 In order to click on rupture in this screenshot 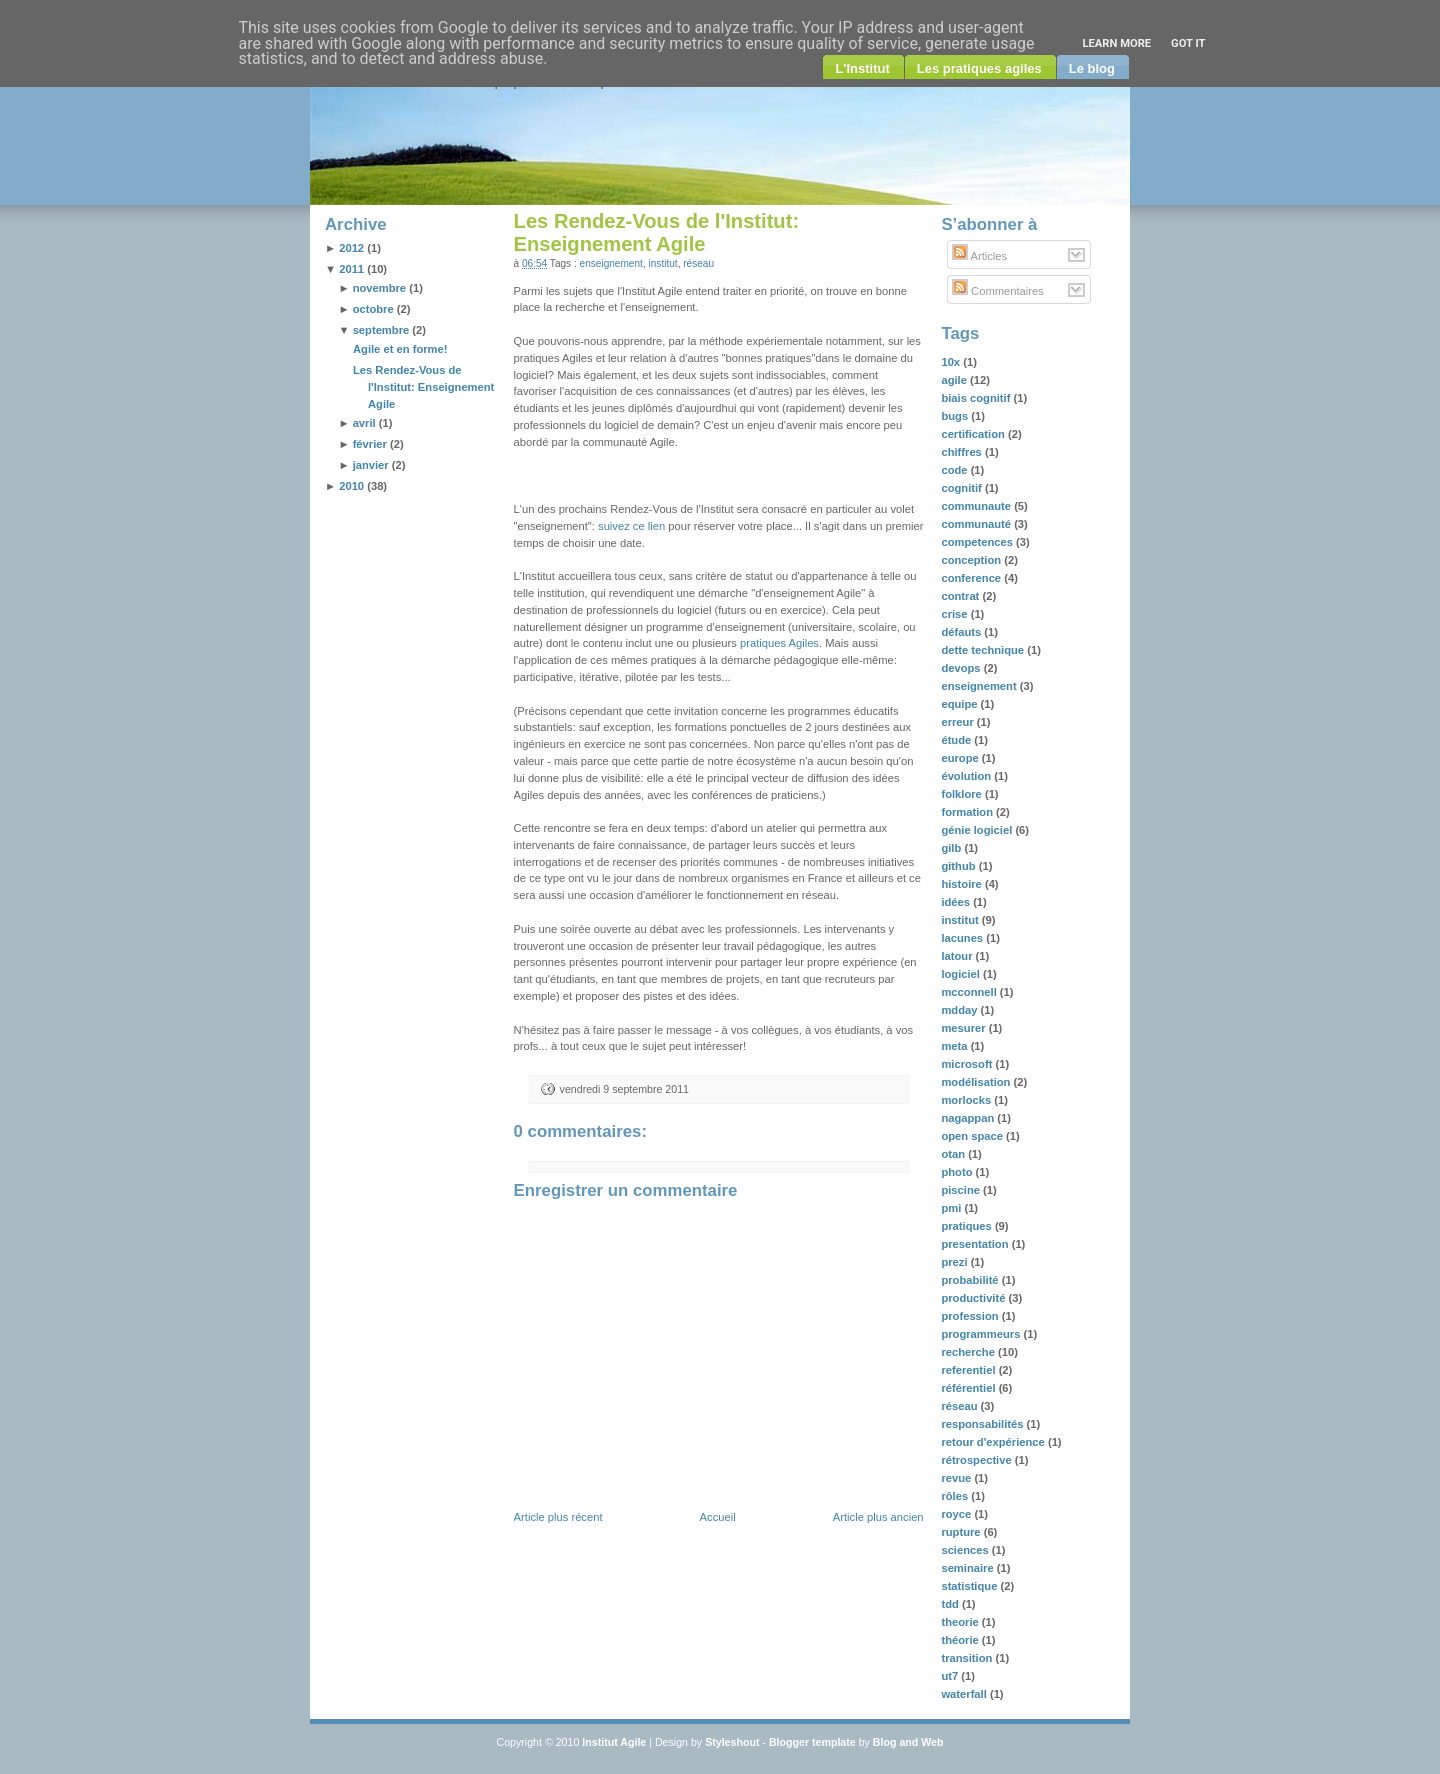, I will do `click(962, 1532)`.